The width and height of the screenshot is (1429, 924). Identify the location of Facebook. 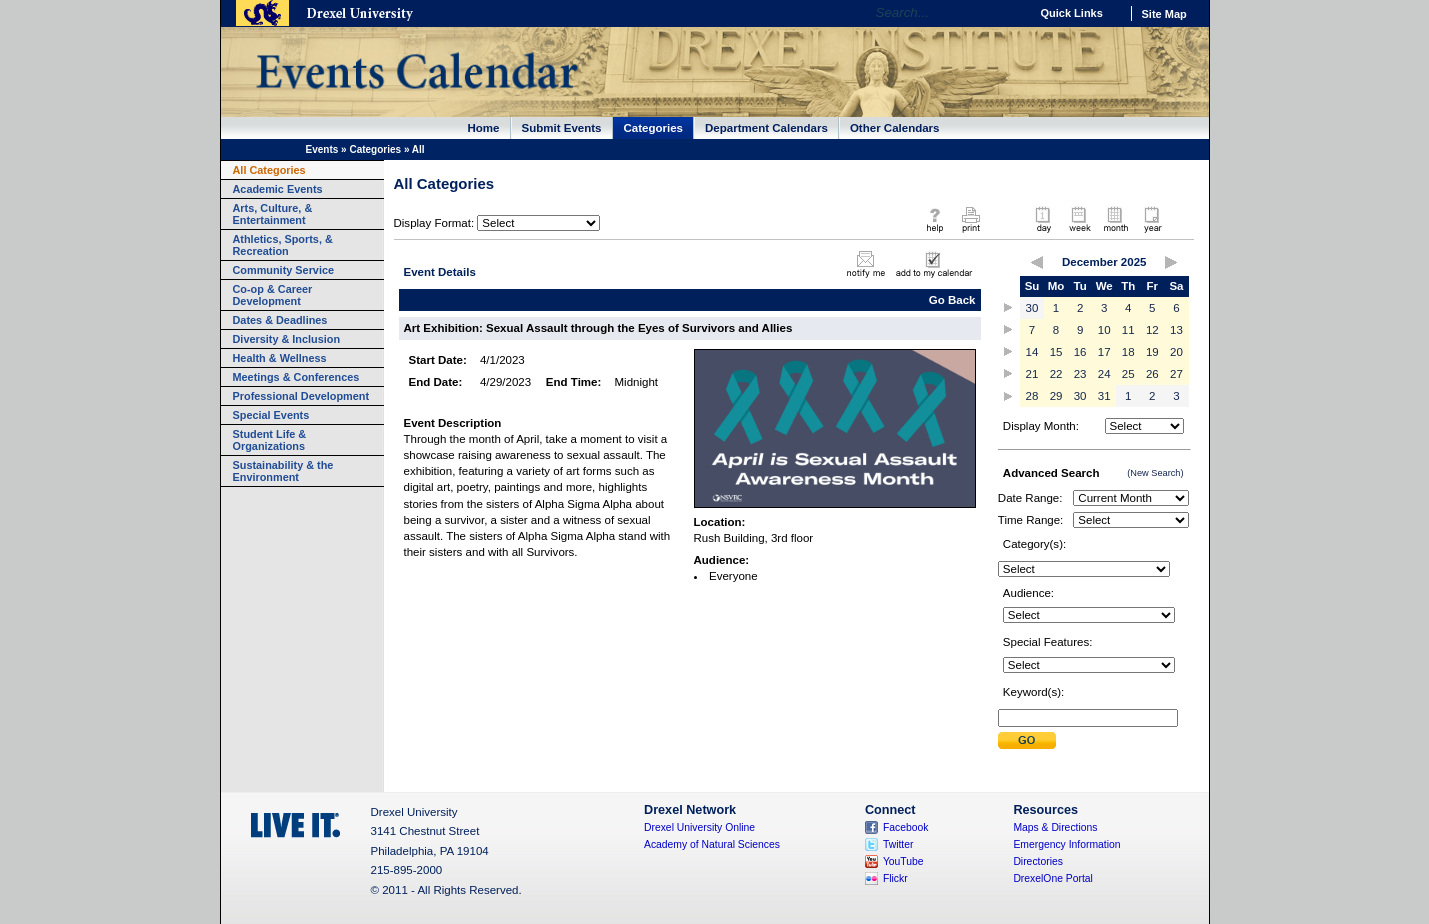
(906, 827).